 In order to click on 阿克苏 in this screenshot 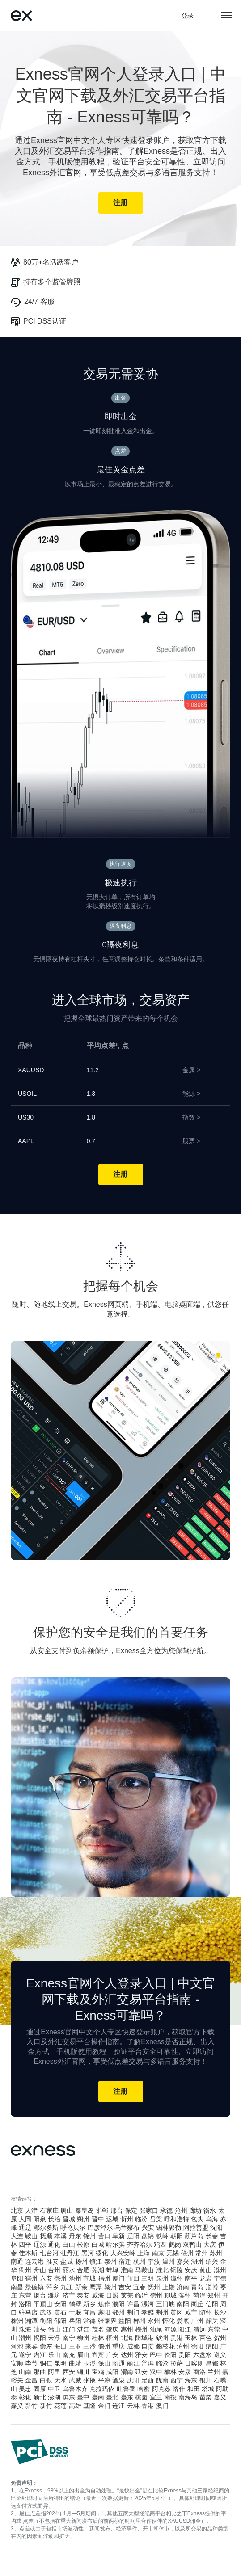, I will do `click(161, 2388)`.